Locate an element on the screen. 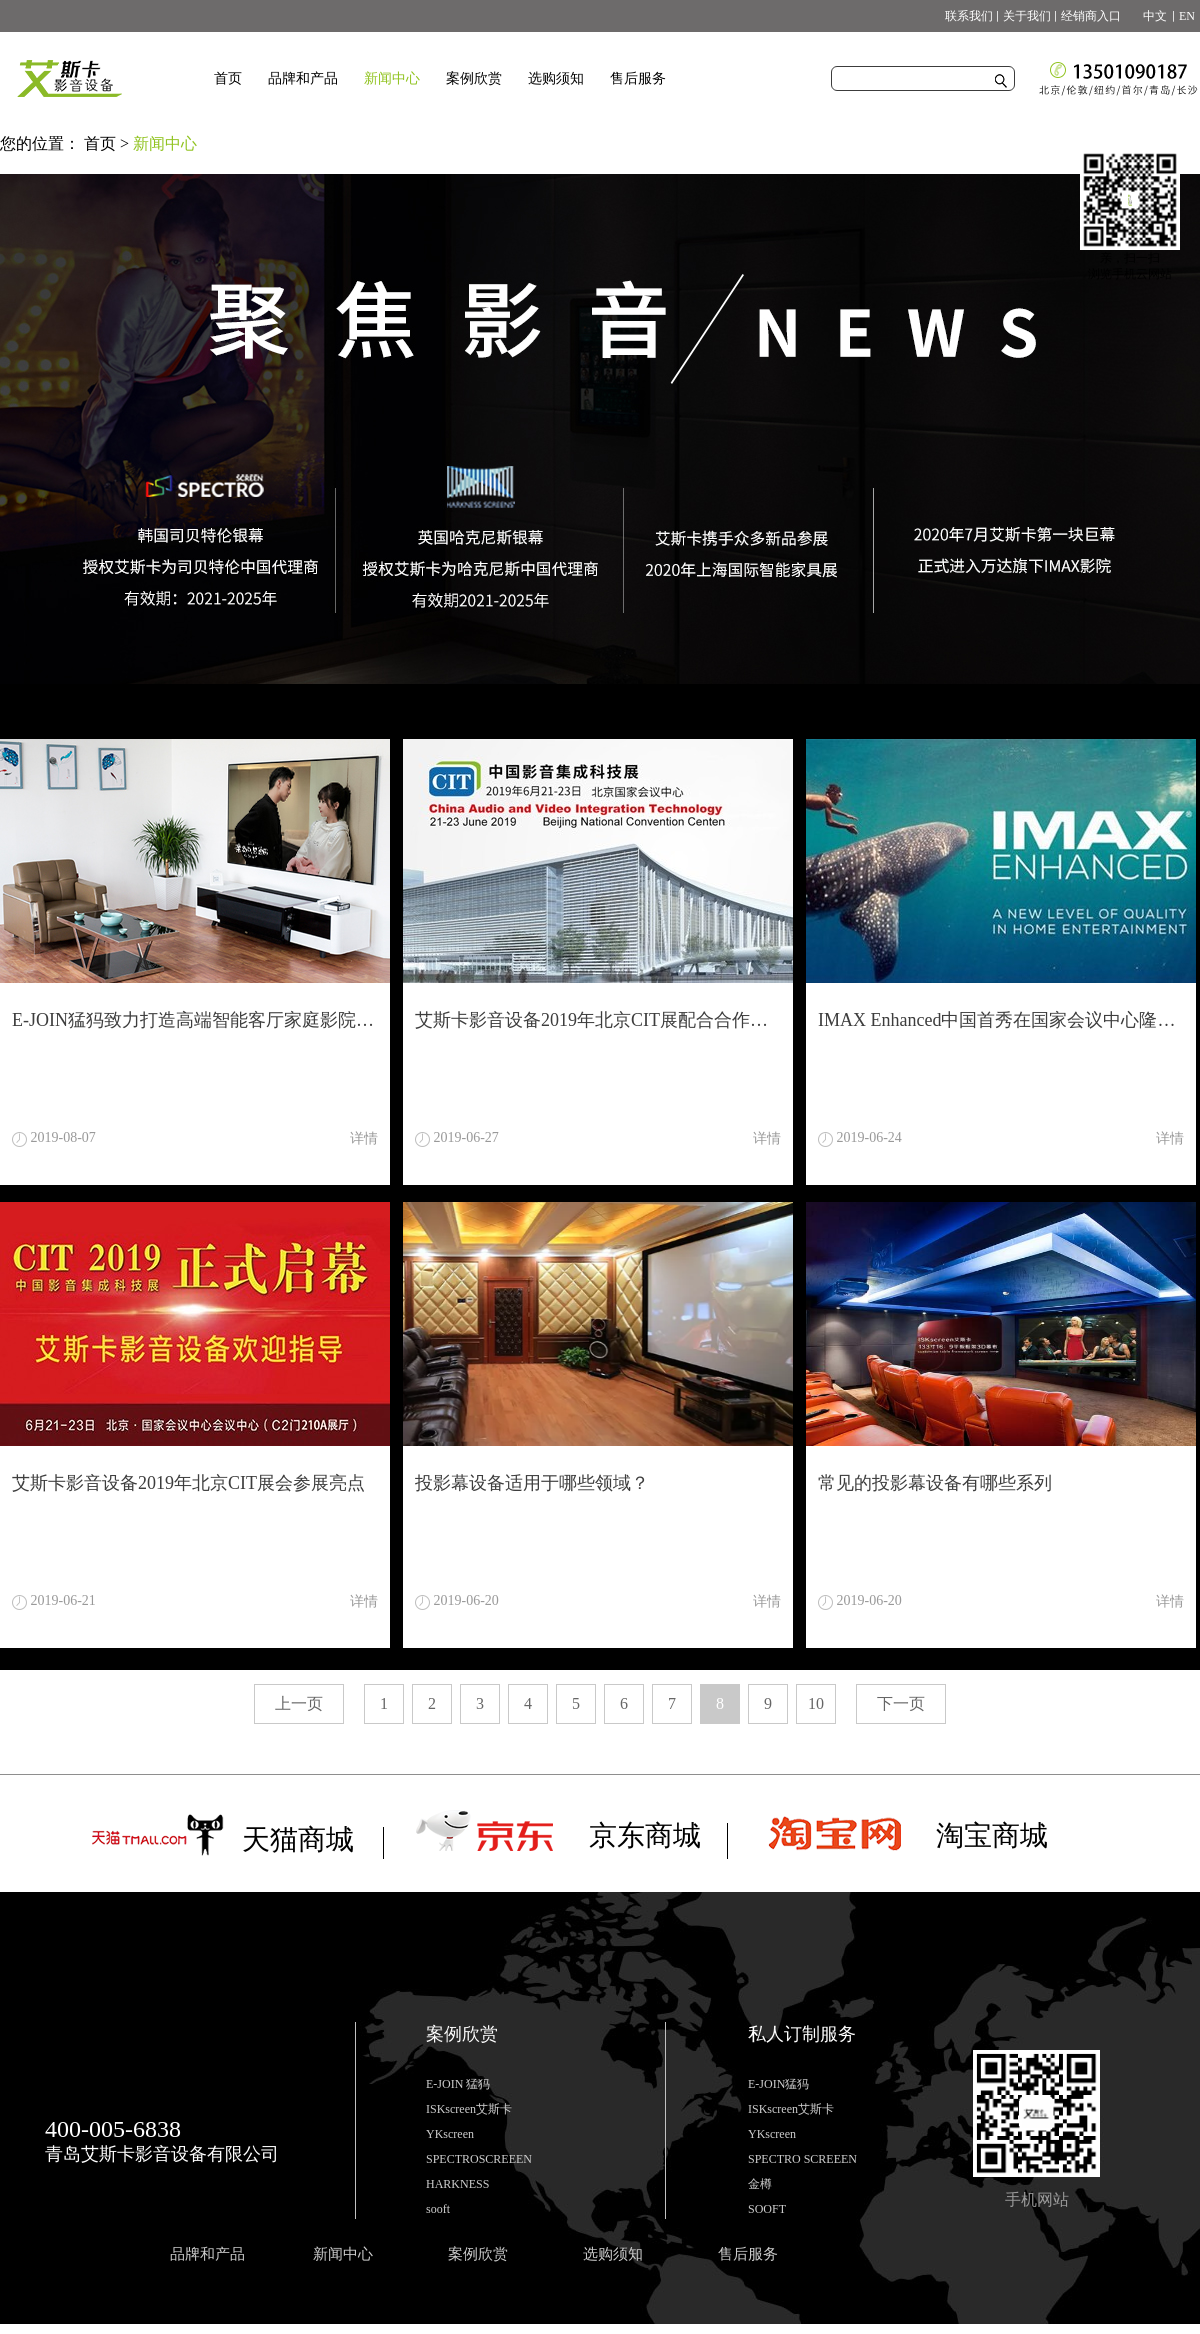 This screenshot has width=1200, height=2334. 上一页 is located at coordinates (299, 1703).